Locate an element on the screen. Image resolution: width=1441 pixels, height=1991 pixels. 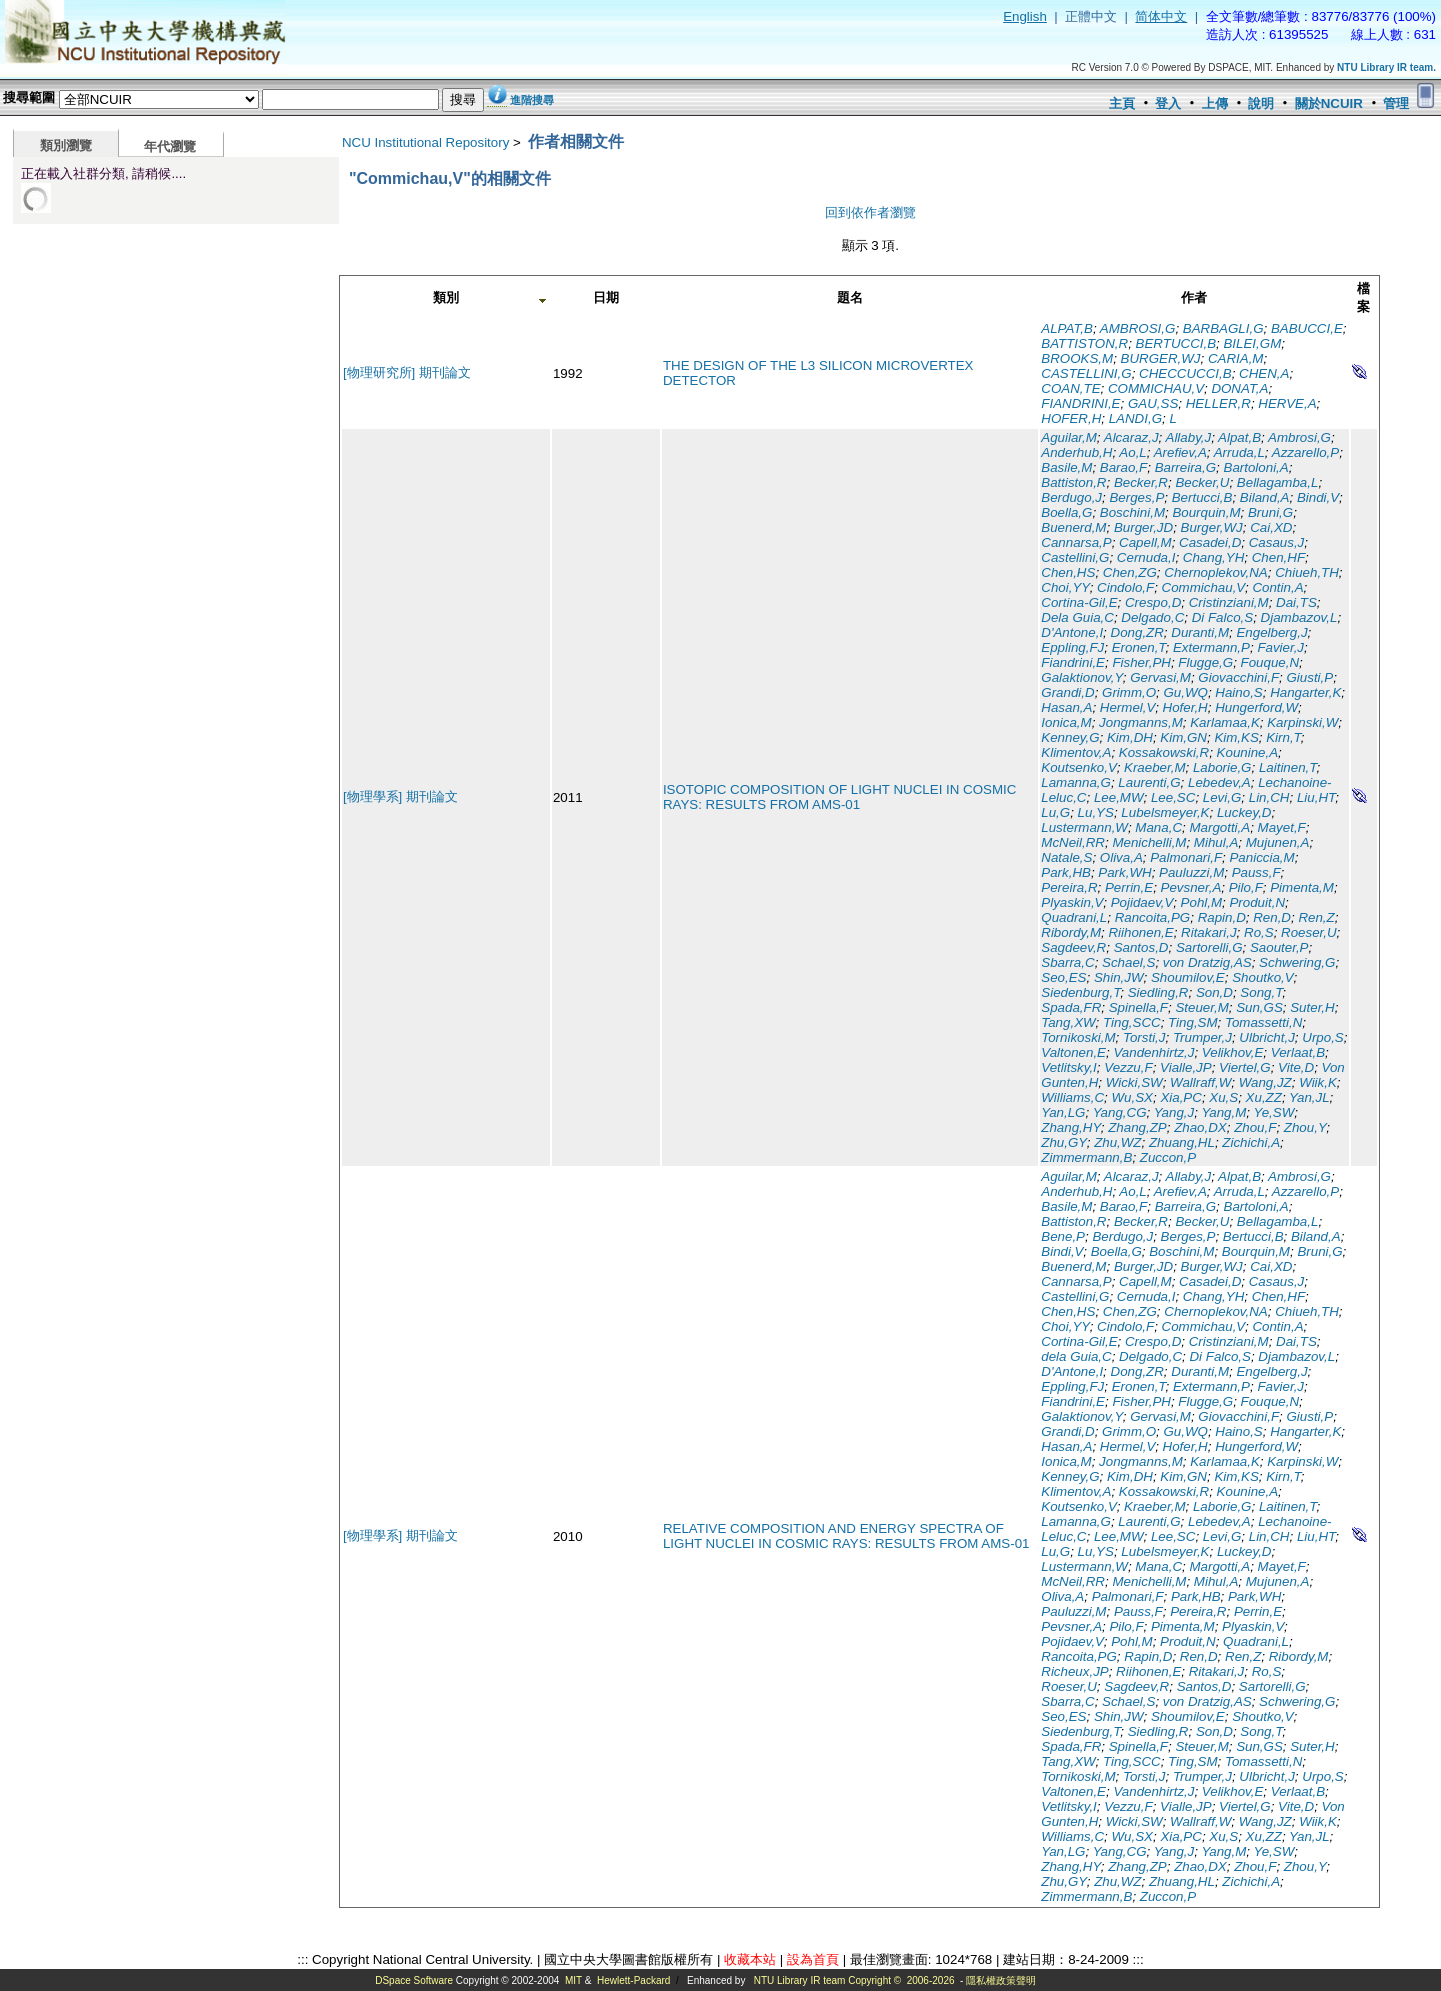
Rancoita,PG is located at coordinates (1153, 917).